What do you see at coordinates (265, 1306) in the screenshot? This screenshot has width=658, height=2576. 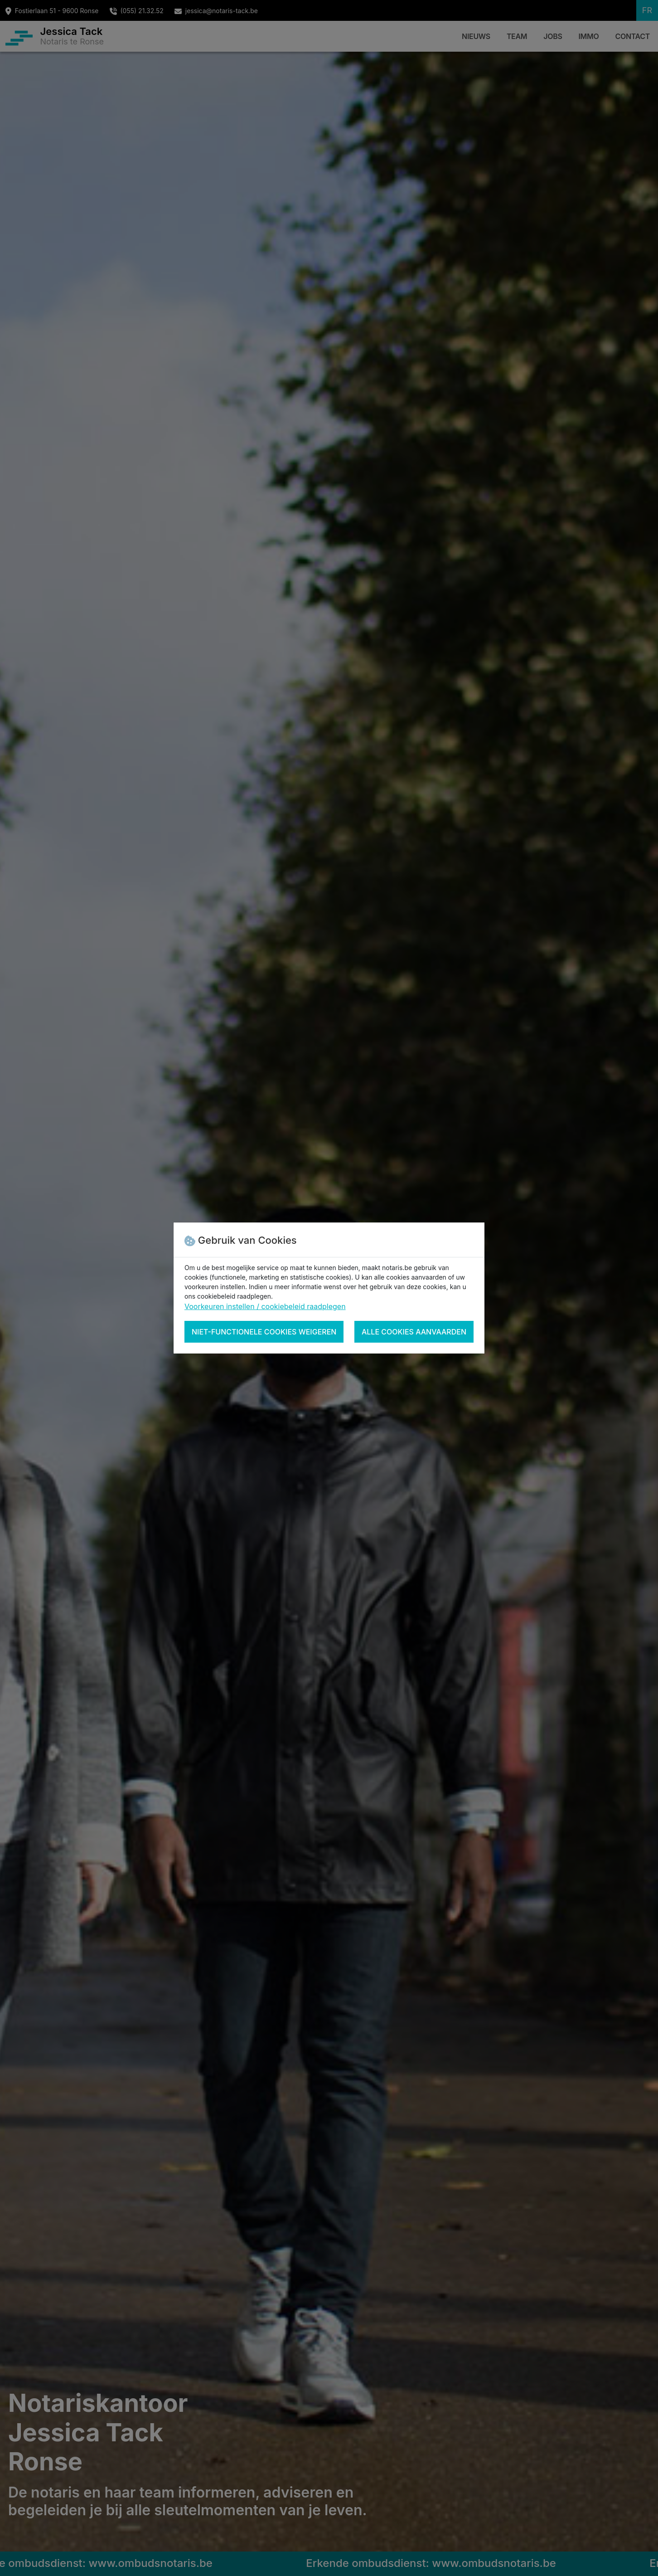 I see `Voorkeuren instellen / cookiebeleid raadplegen` at bounding box center [265, 1306].